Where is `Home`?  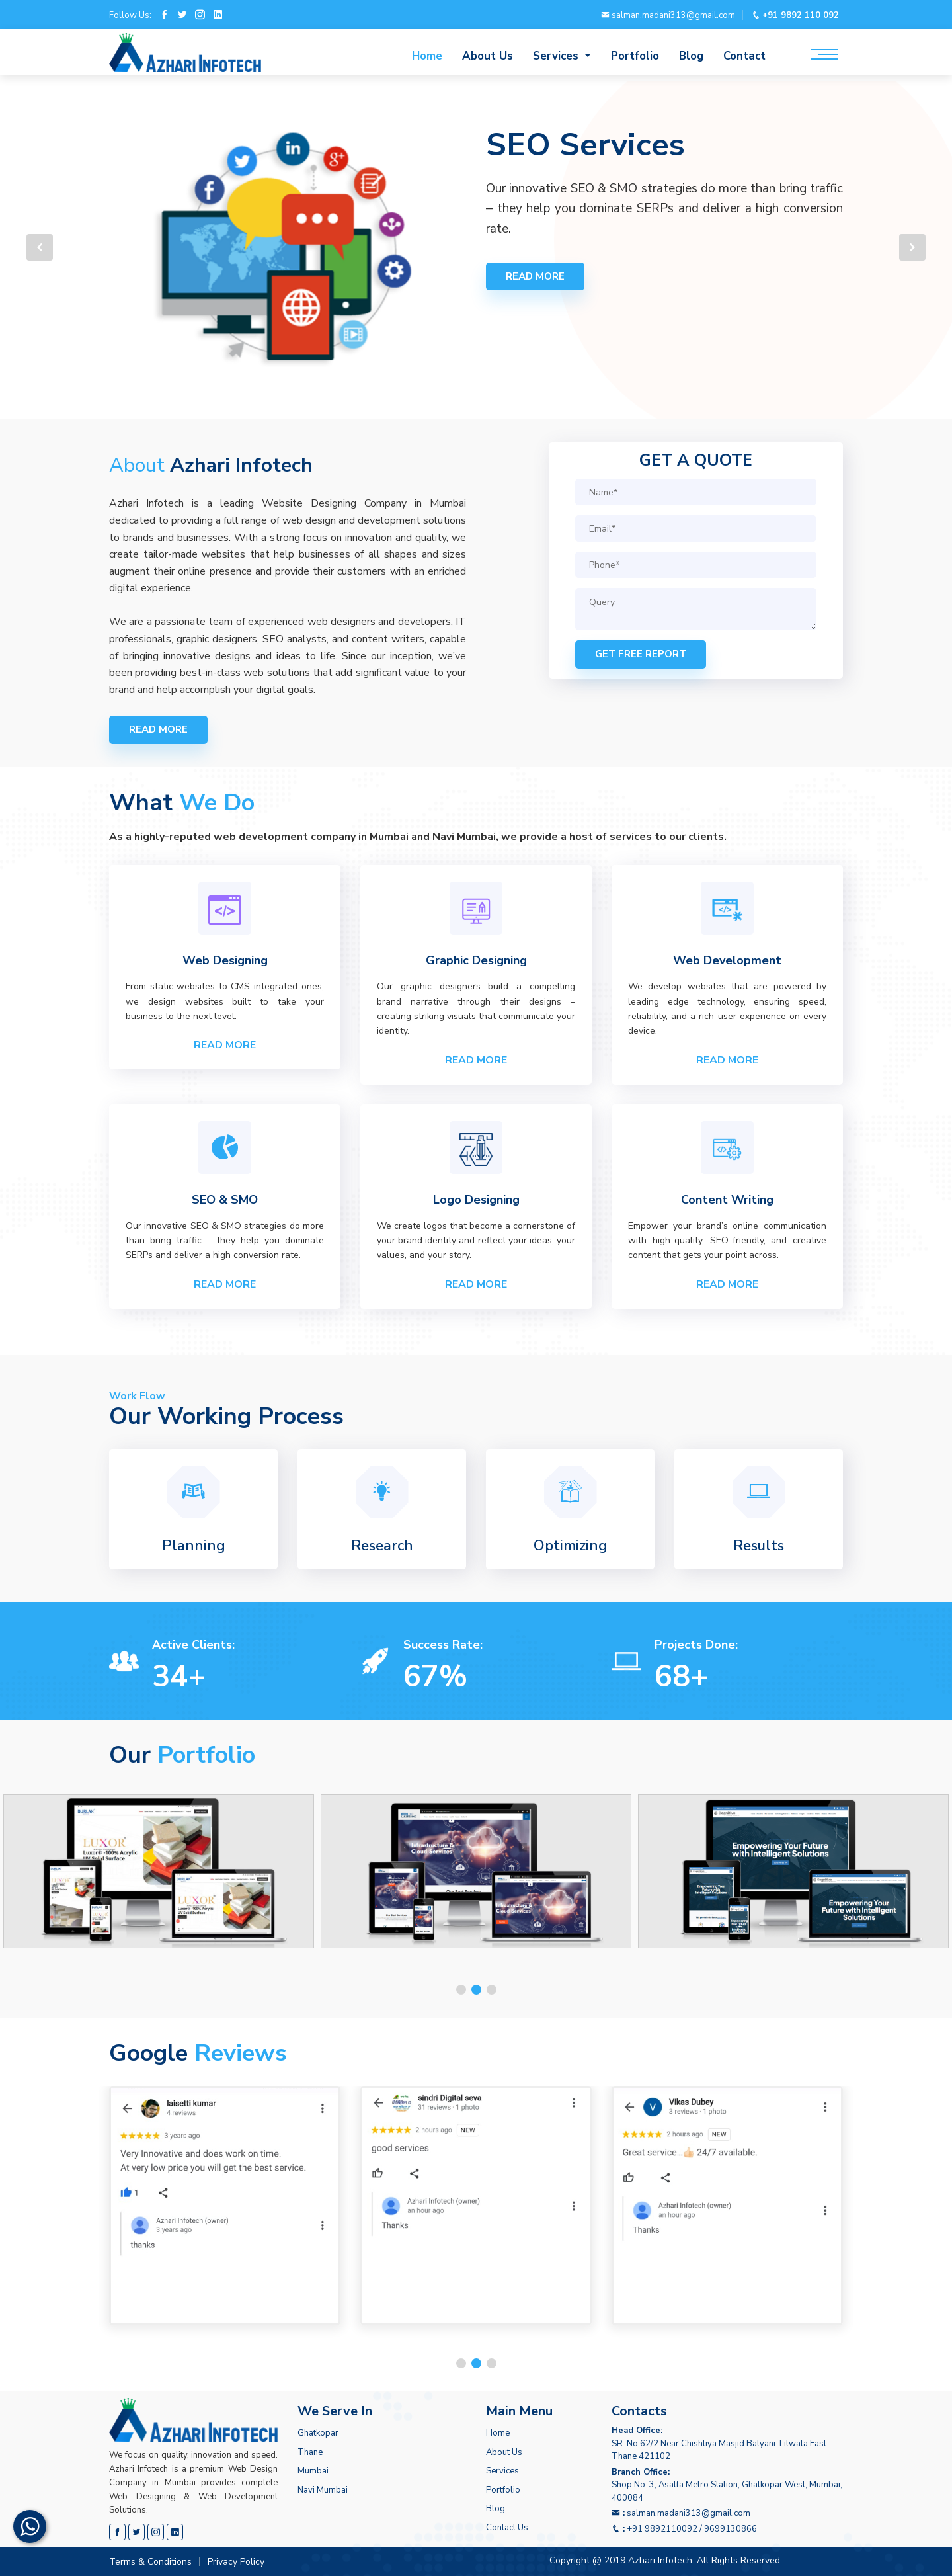 Home is located at coordinates (427, 55).